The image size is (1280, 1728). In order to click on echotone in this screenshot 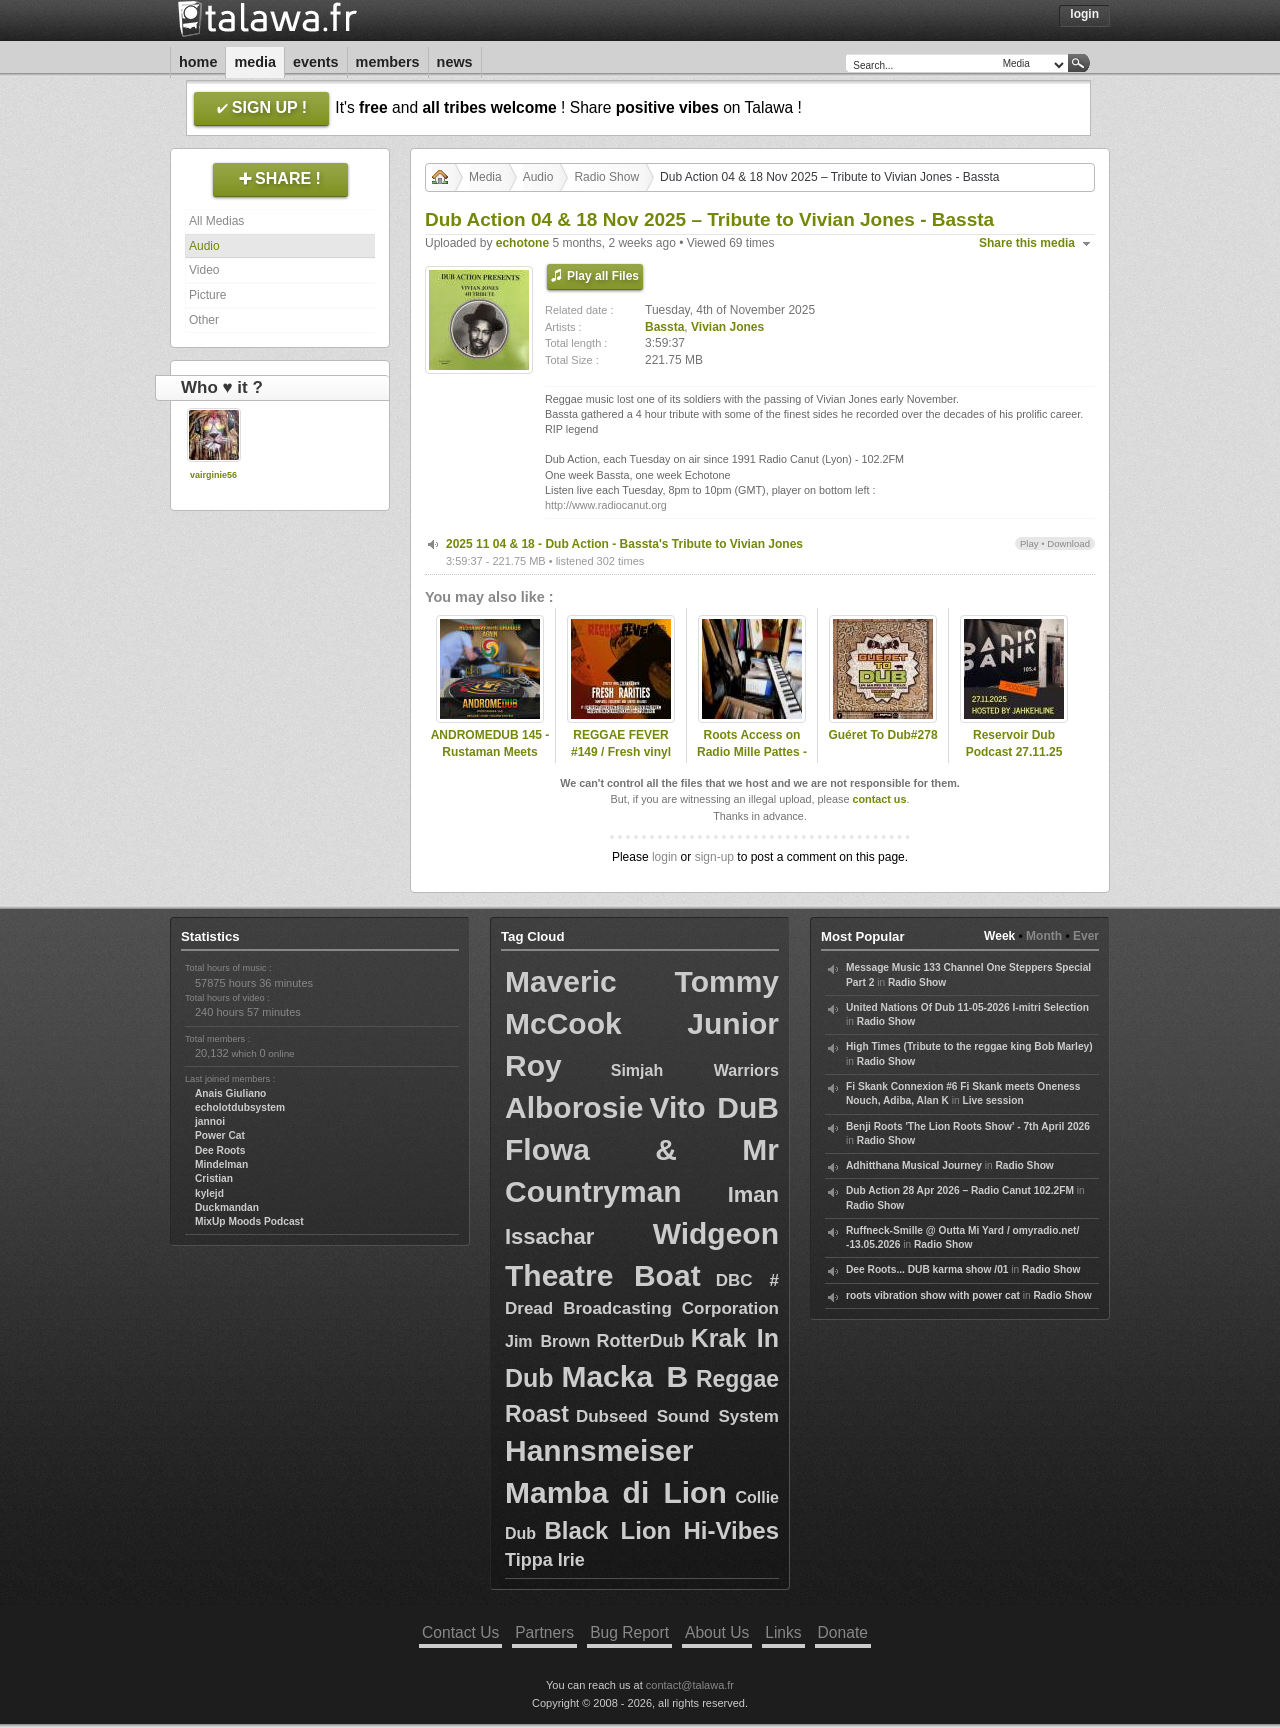, I will do `click(522, 243)`.